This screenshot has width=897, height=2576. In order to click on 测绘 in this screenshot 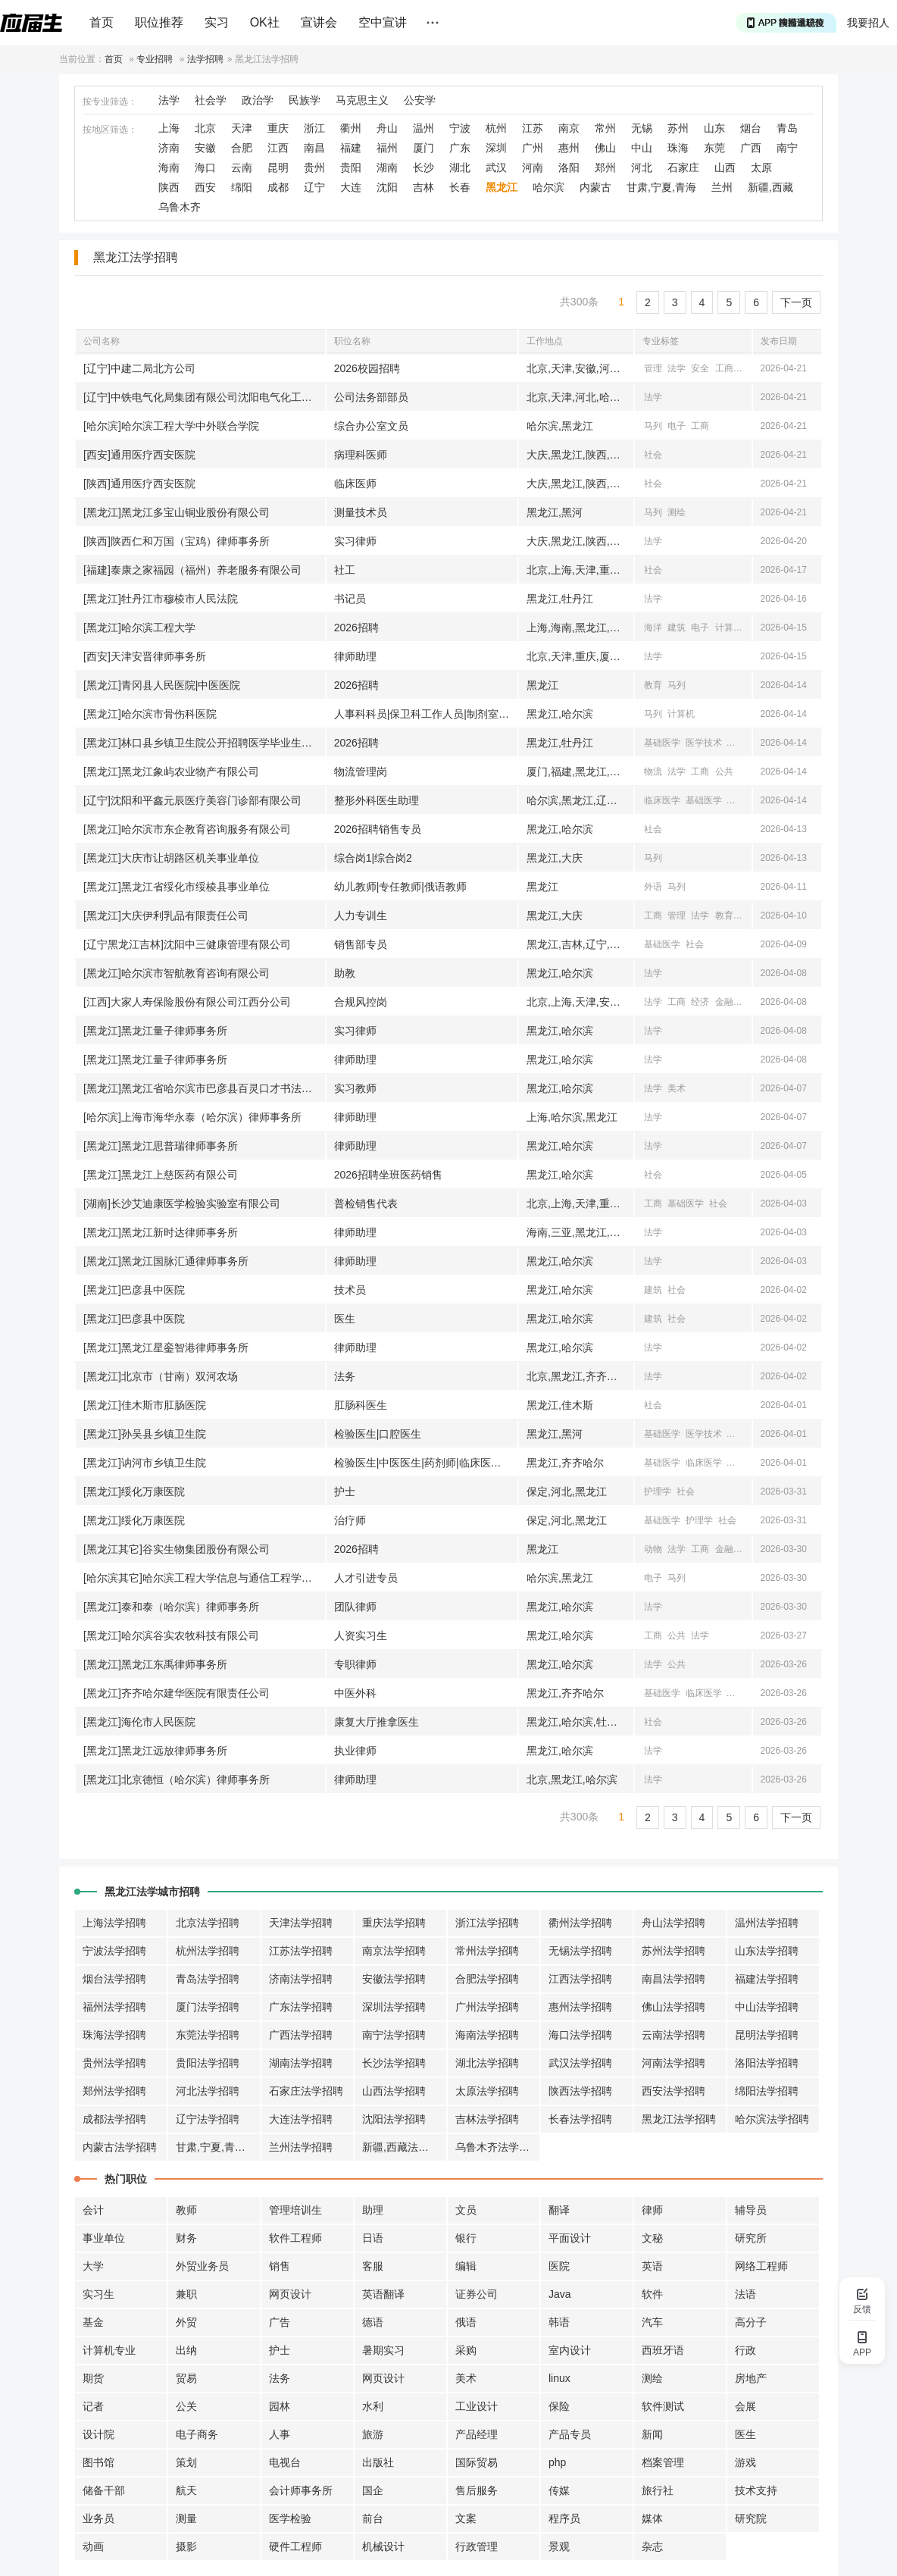, I will do `click(676, 512)`.